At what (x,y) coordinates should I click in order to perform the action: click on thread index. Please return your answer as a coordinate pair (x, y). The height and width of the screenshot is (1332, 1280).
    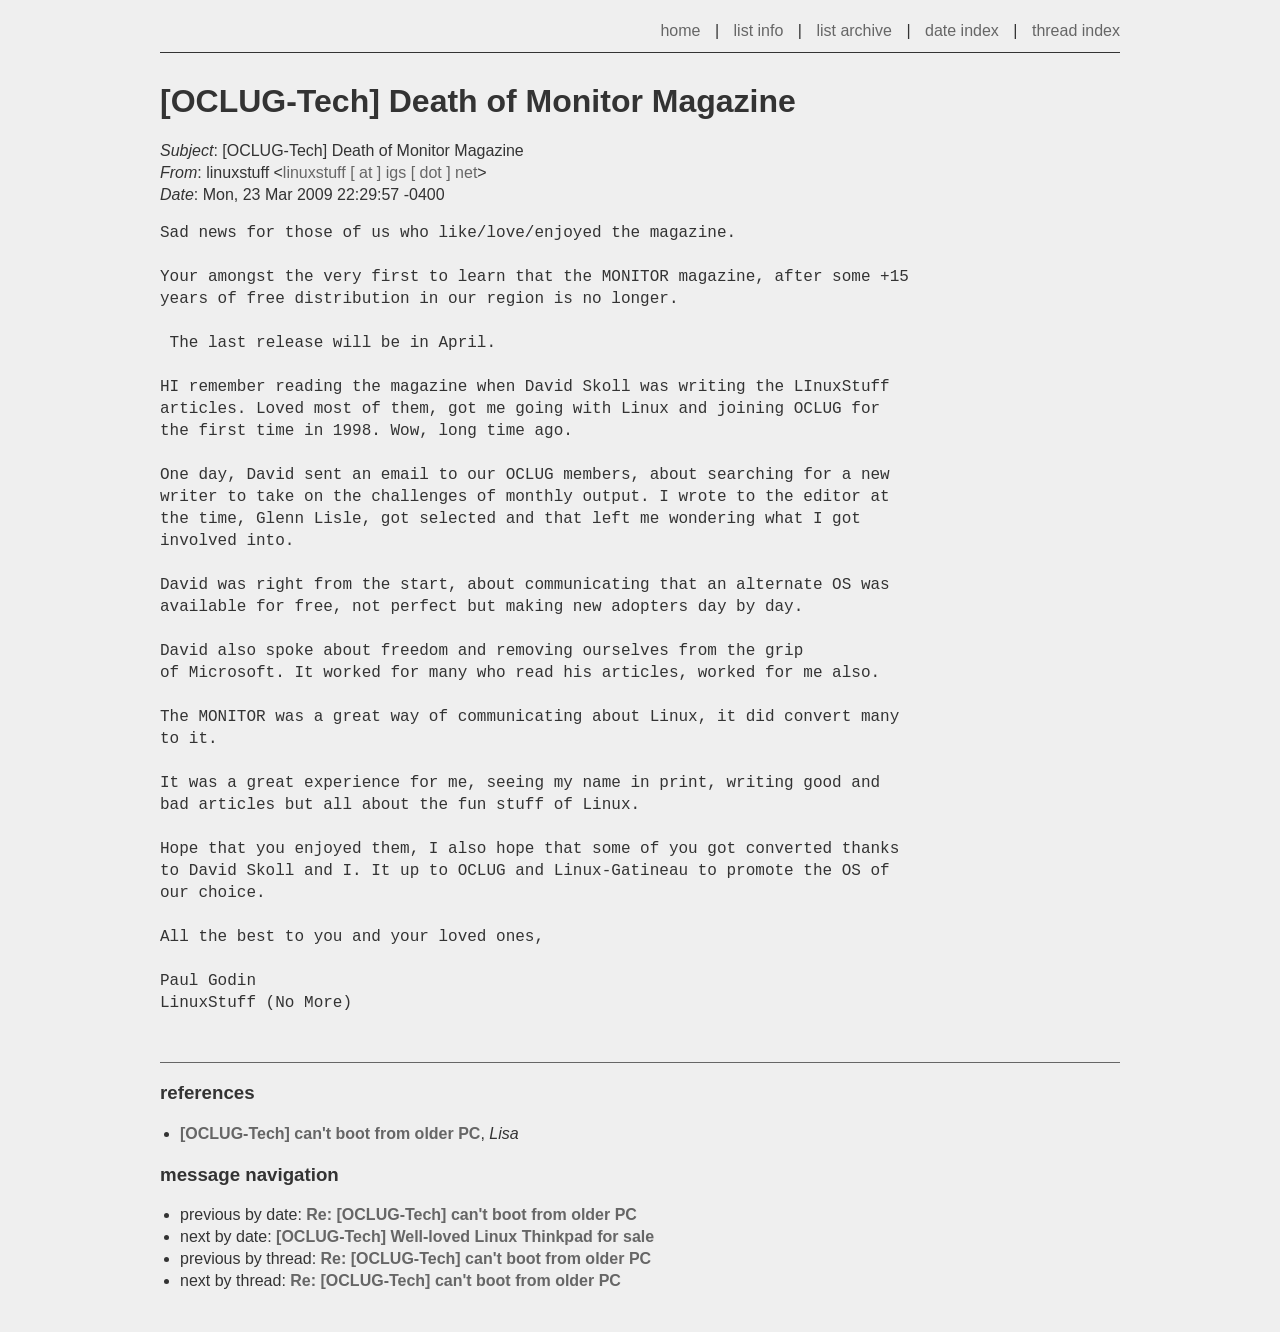
    Looking at the image, I should click on (1076, 30).